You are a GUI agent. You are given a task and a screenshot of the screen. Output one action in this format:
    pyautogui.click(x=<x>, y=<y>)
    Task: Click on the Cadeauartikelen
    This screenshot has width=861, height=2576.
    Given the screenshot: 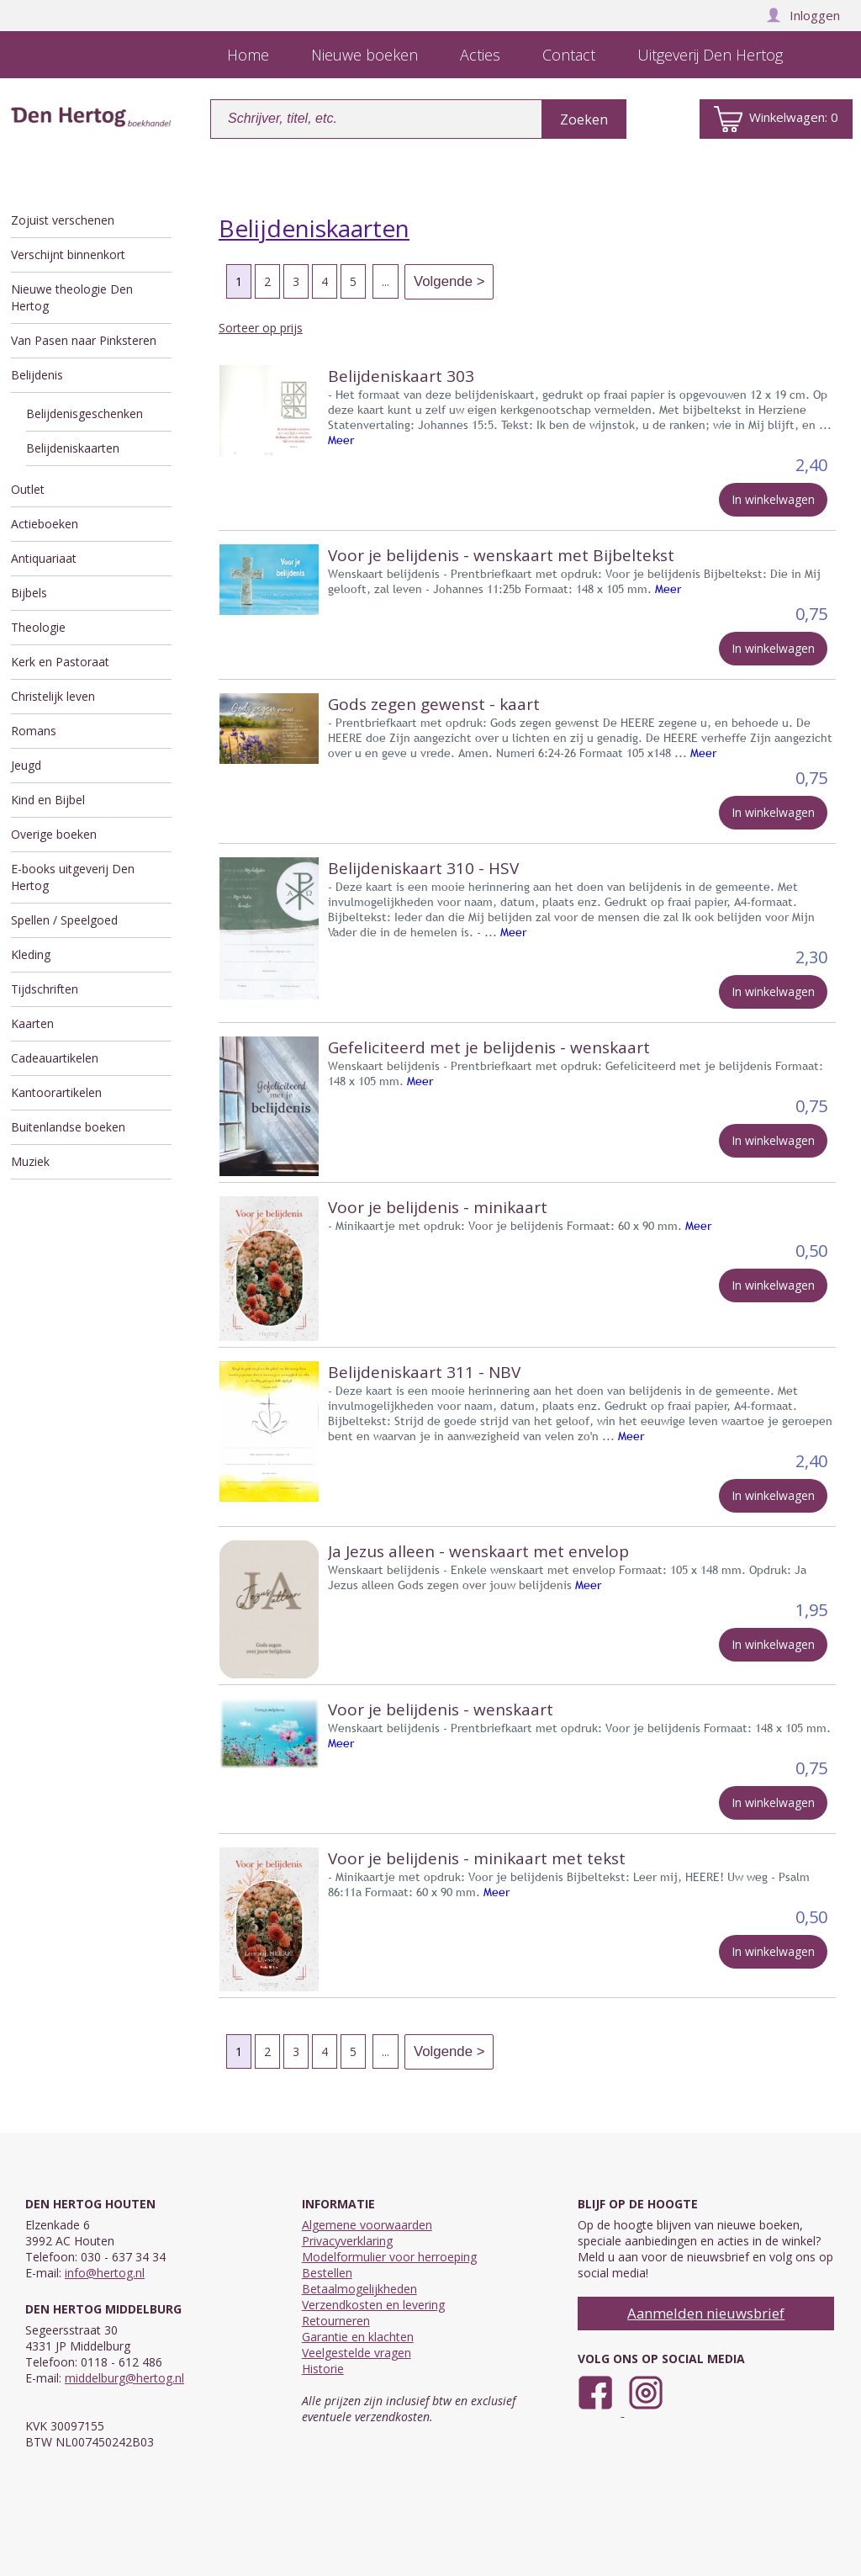 What is the action you would take?
    pyautogui.click(x=54, y=1058)
    